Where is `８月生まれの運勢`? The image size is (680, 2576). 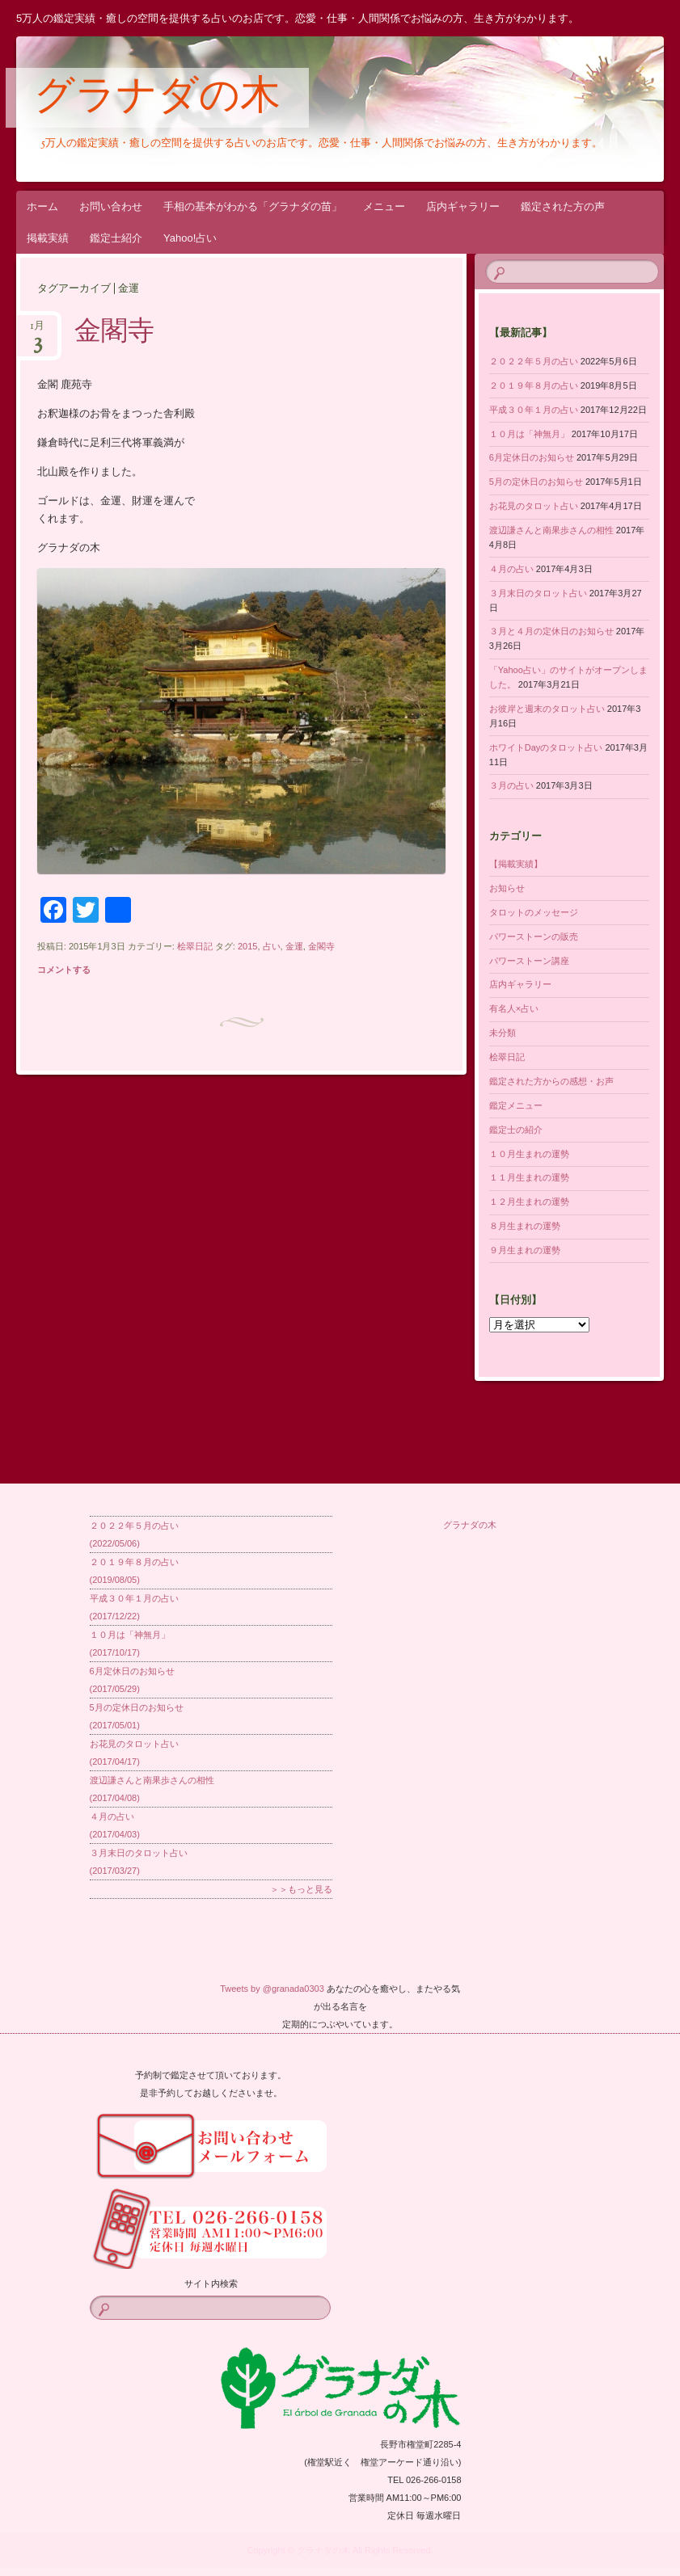 ８月生まれの運勢 is located at coordinates (524, 1226).